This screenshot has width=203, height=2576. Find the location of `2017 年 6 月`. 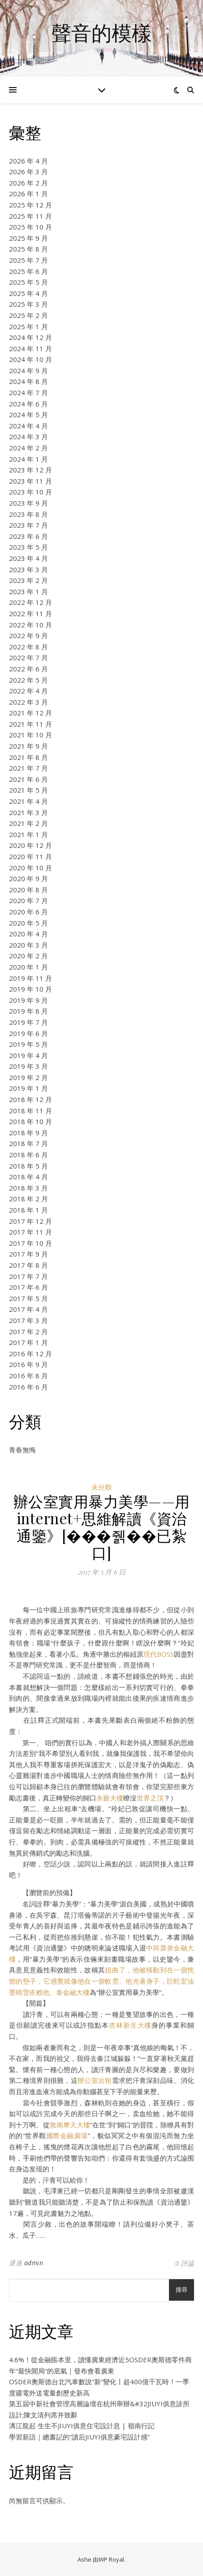

2017 年 6 月 is located at coordinates (28, 1287).